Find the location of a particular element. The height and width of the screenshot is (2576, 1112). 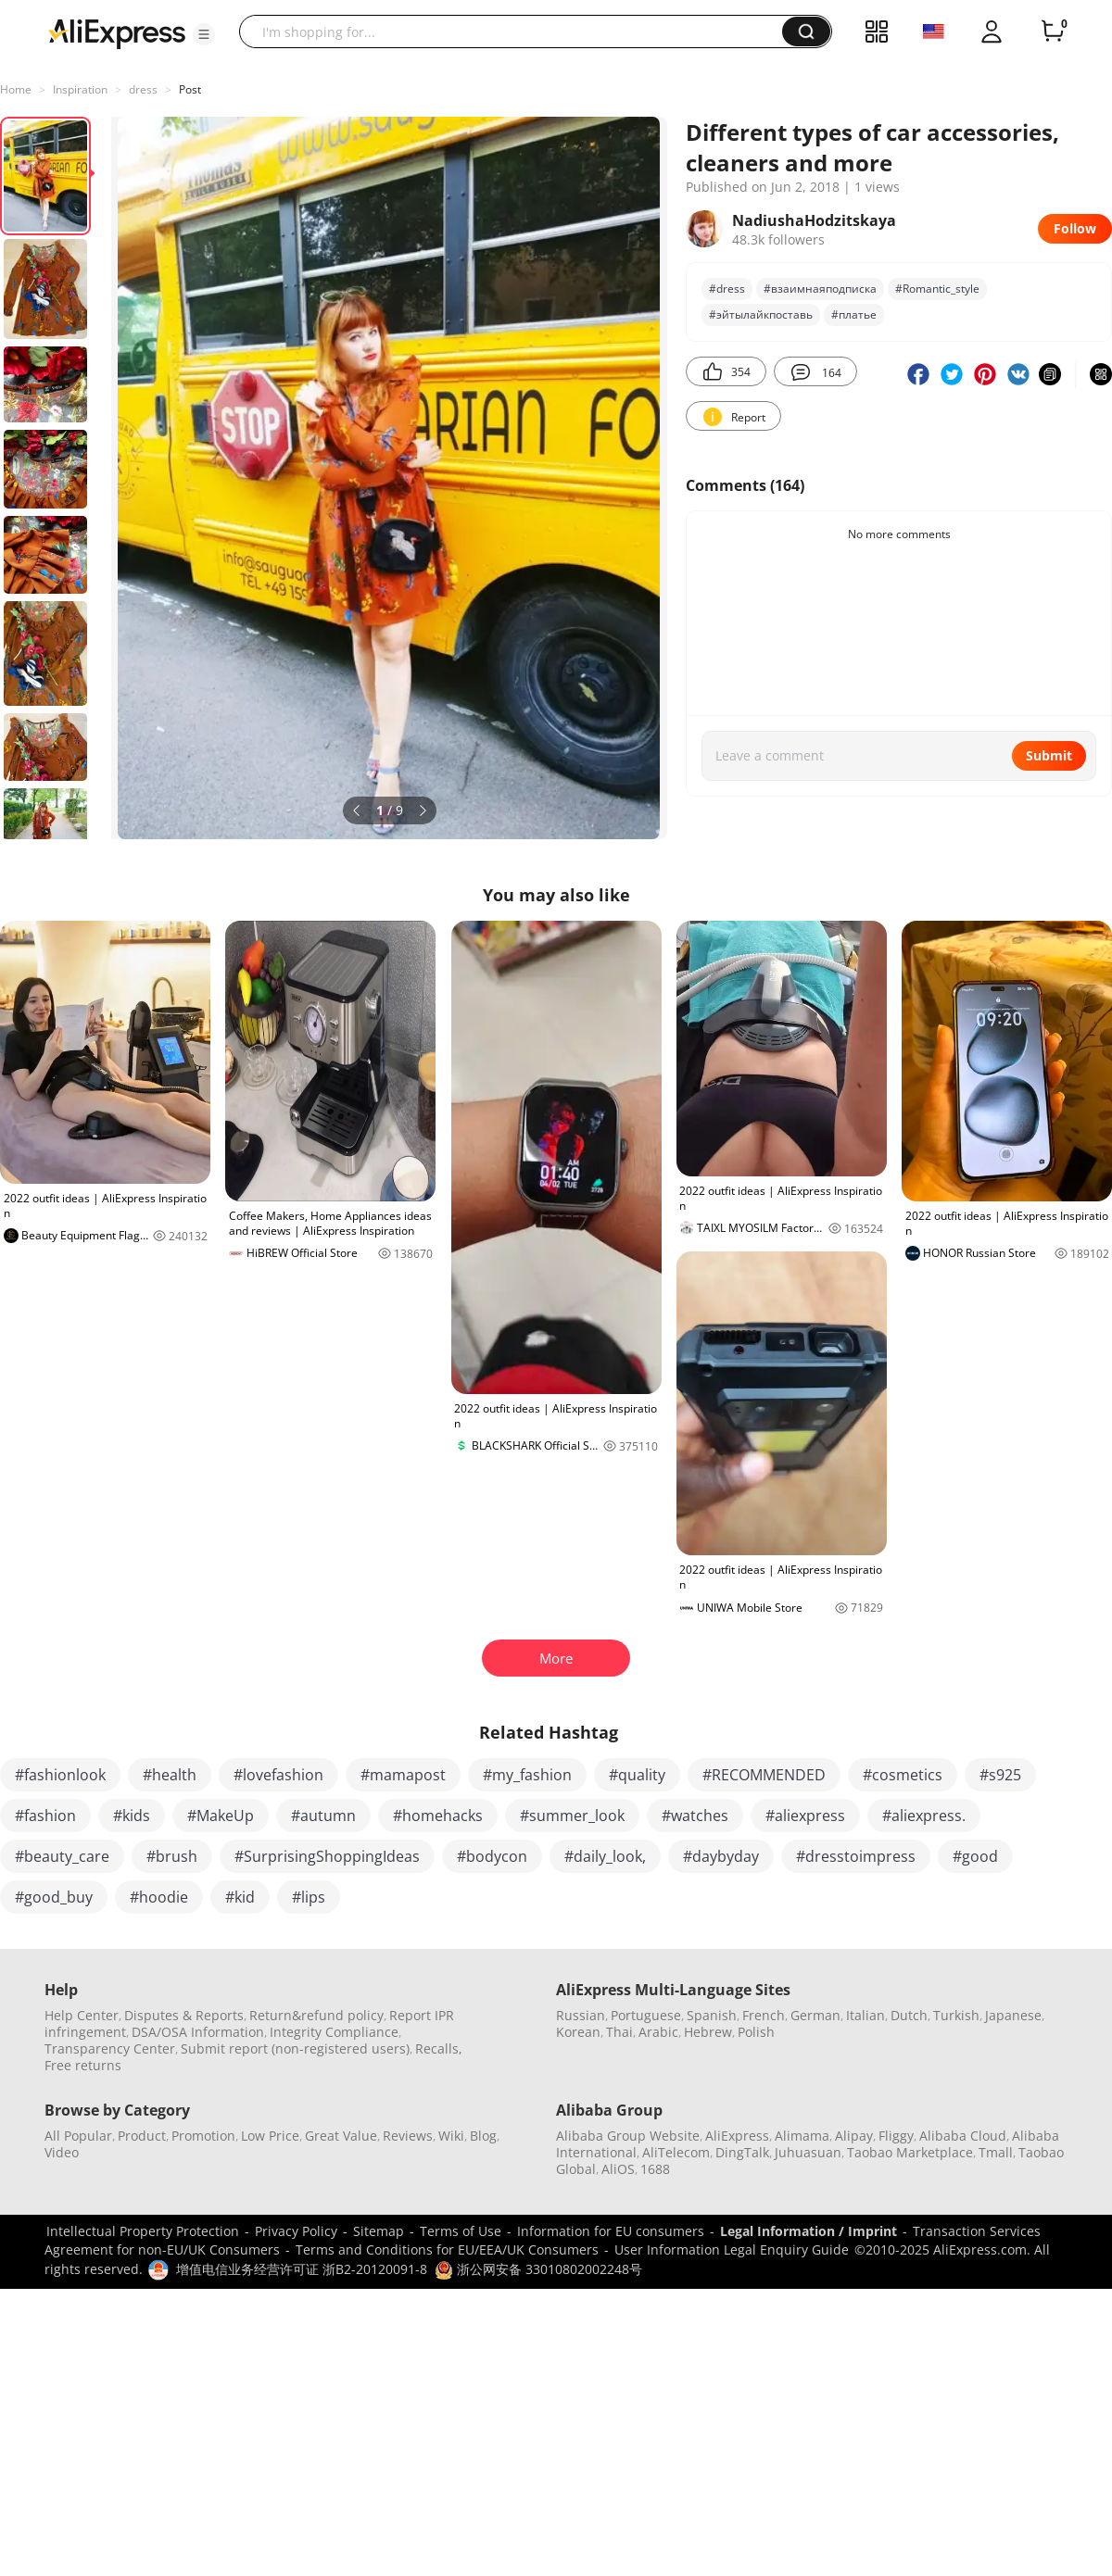

Terms of Use is located at coordinates (460, 2231).